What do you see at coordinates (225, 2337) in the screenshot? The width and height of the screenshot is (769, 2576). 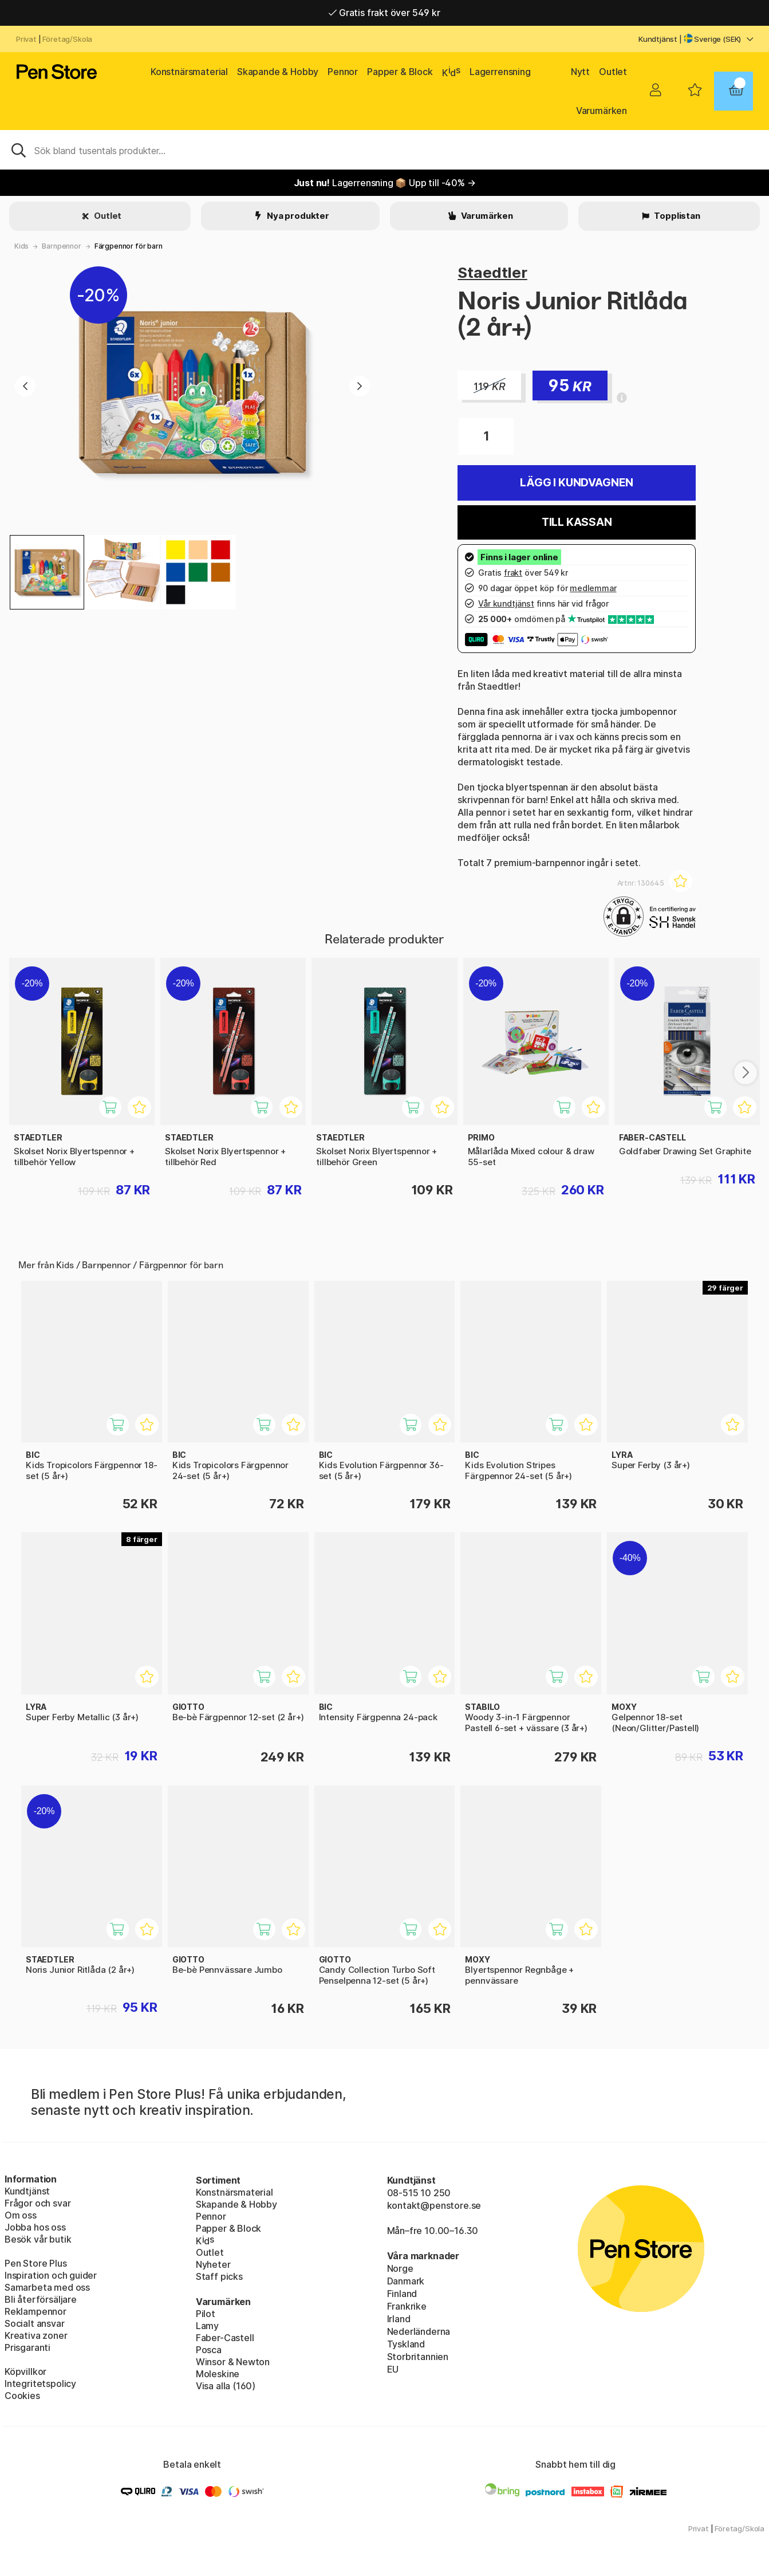 I see `Faber-Castell` at bounding box center [225, 2337].